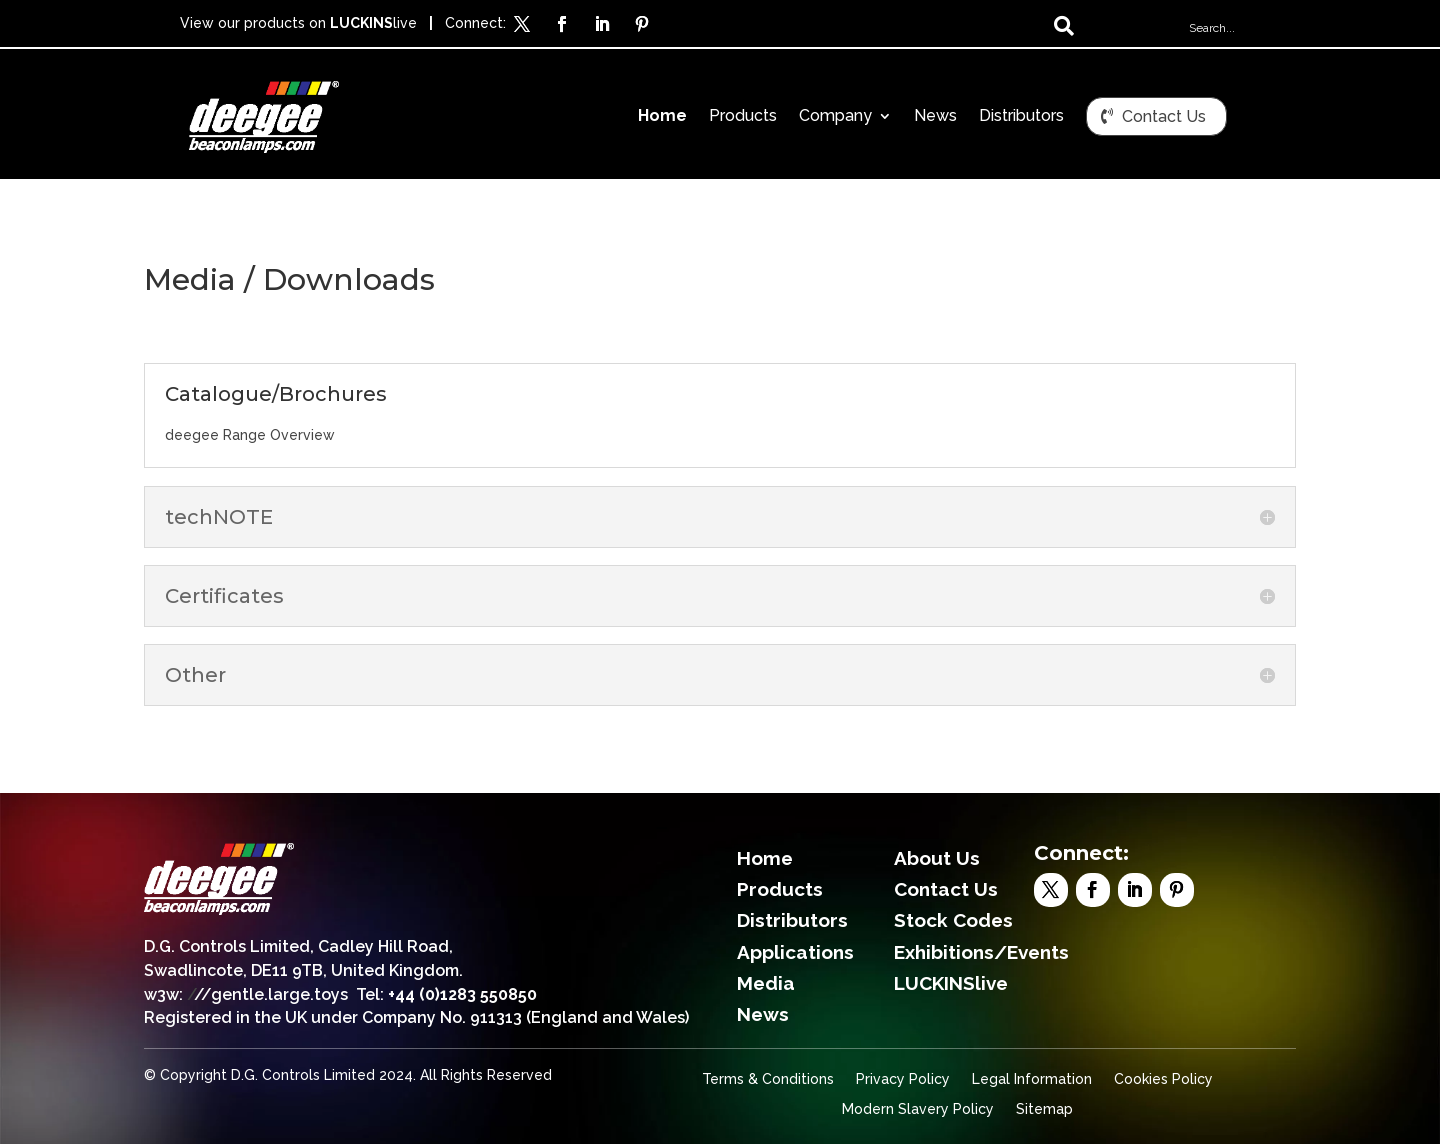 The height and width of the screenshot is (1144, 1440). I want to click on Media, so click(766, 983).